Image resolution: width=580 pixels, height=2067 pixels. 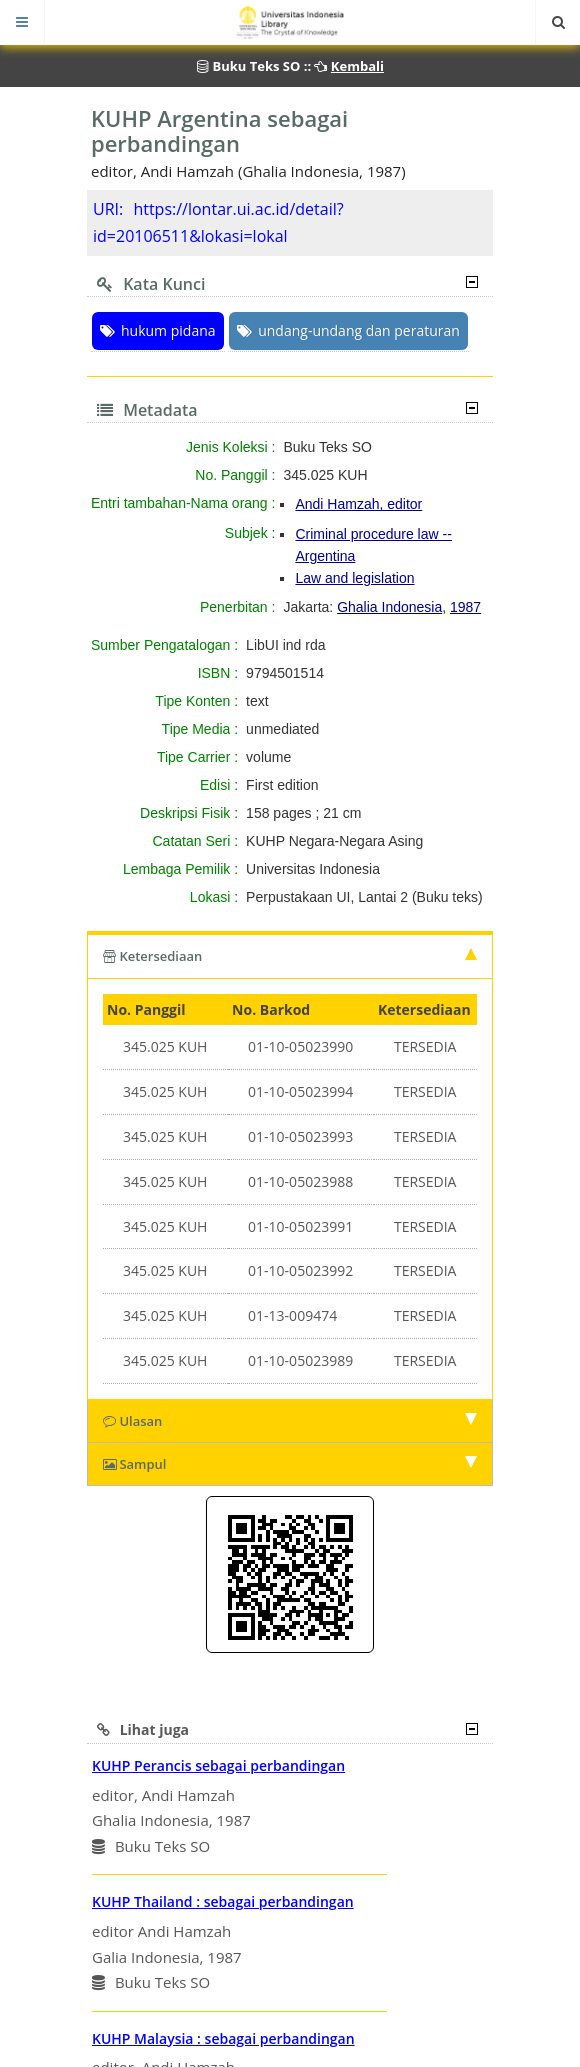 What do you see at coordinates (358, 504) in the screenshot?
I see `Andi Hamzah, editor` at bounding box center [358, 504].